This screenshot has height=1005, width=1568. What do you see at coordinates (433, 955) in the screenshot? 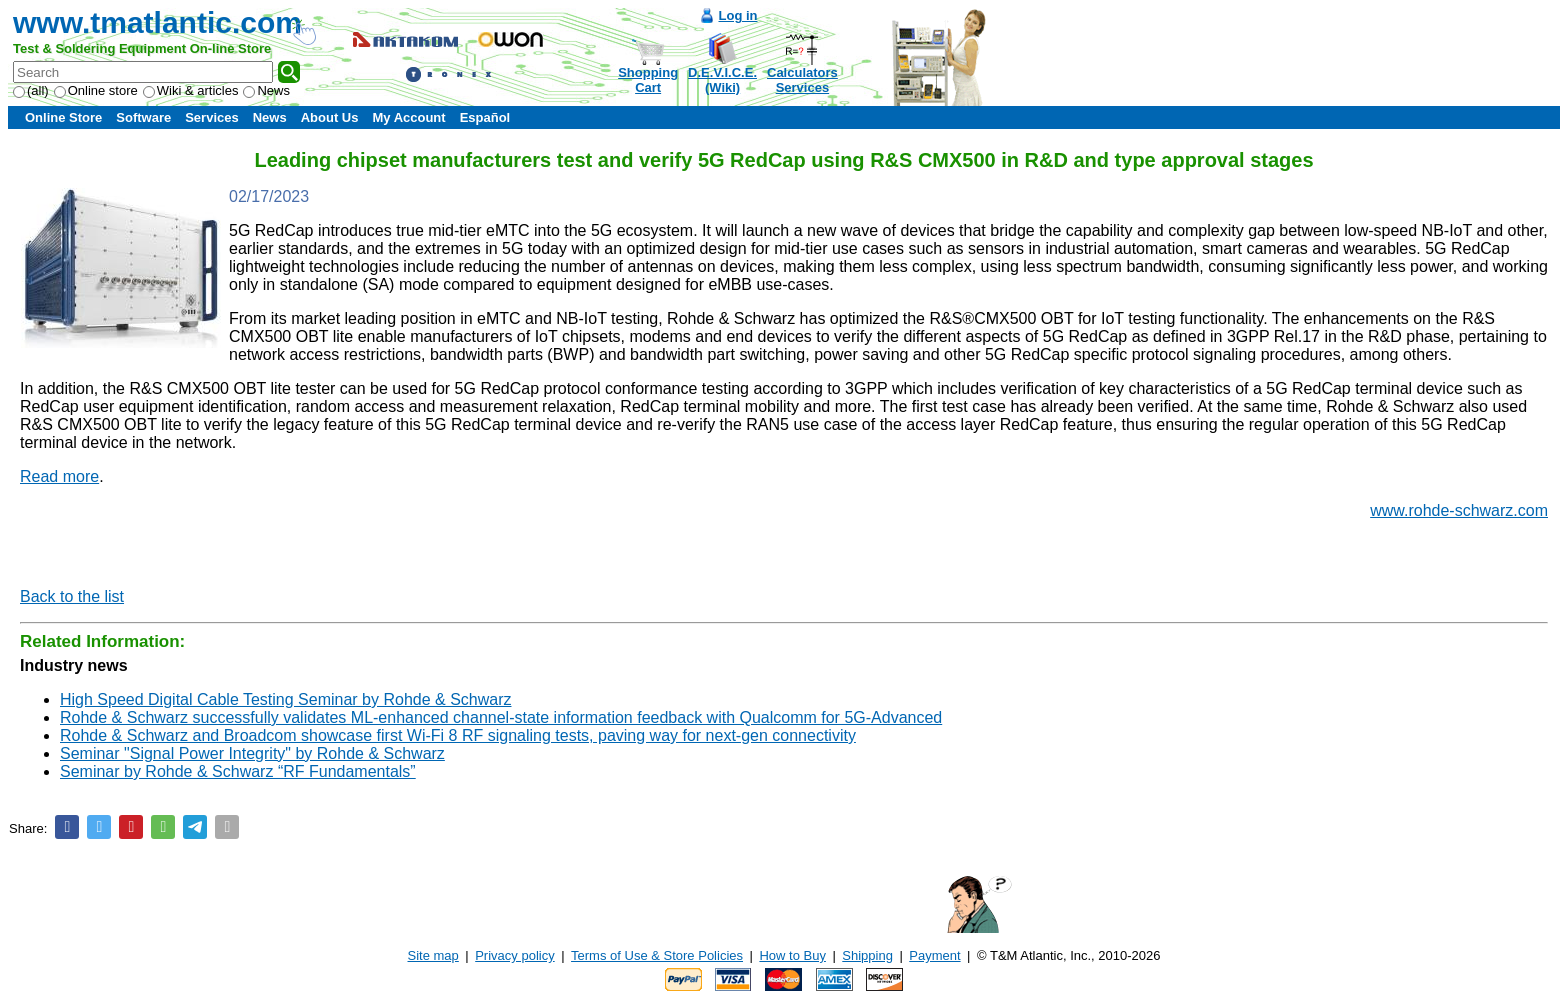
I see `Site map` at bounding box center [433, 955].